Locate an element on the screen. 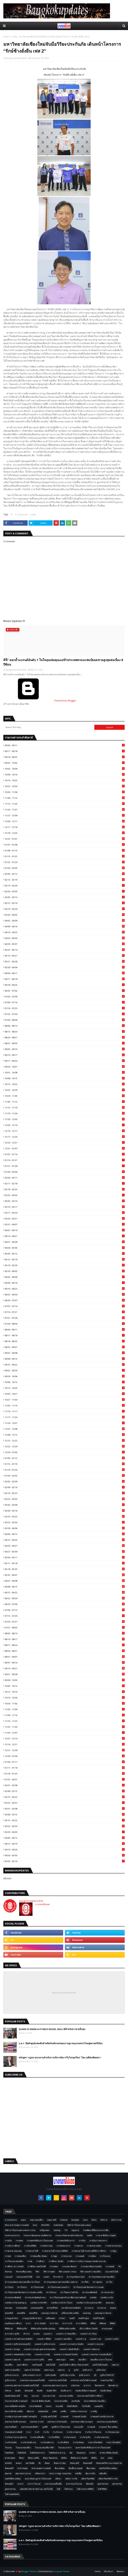  นวตกรรม กีฬา is located at coordinates (107, 2380).